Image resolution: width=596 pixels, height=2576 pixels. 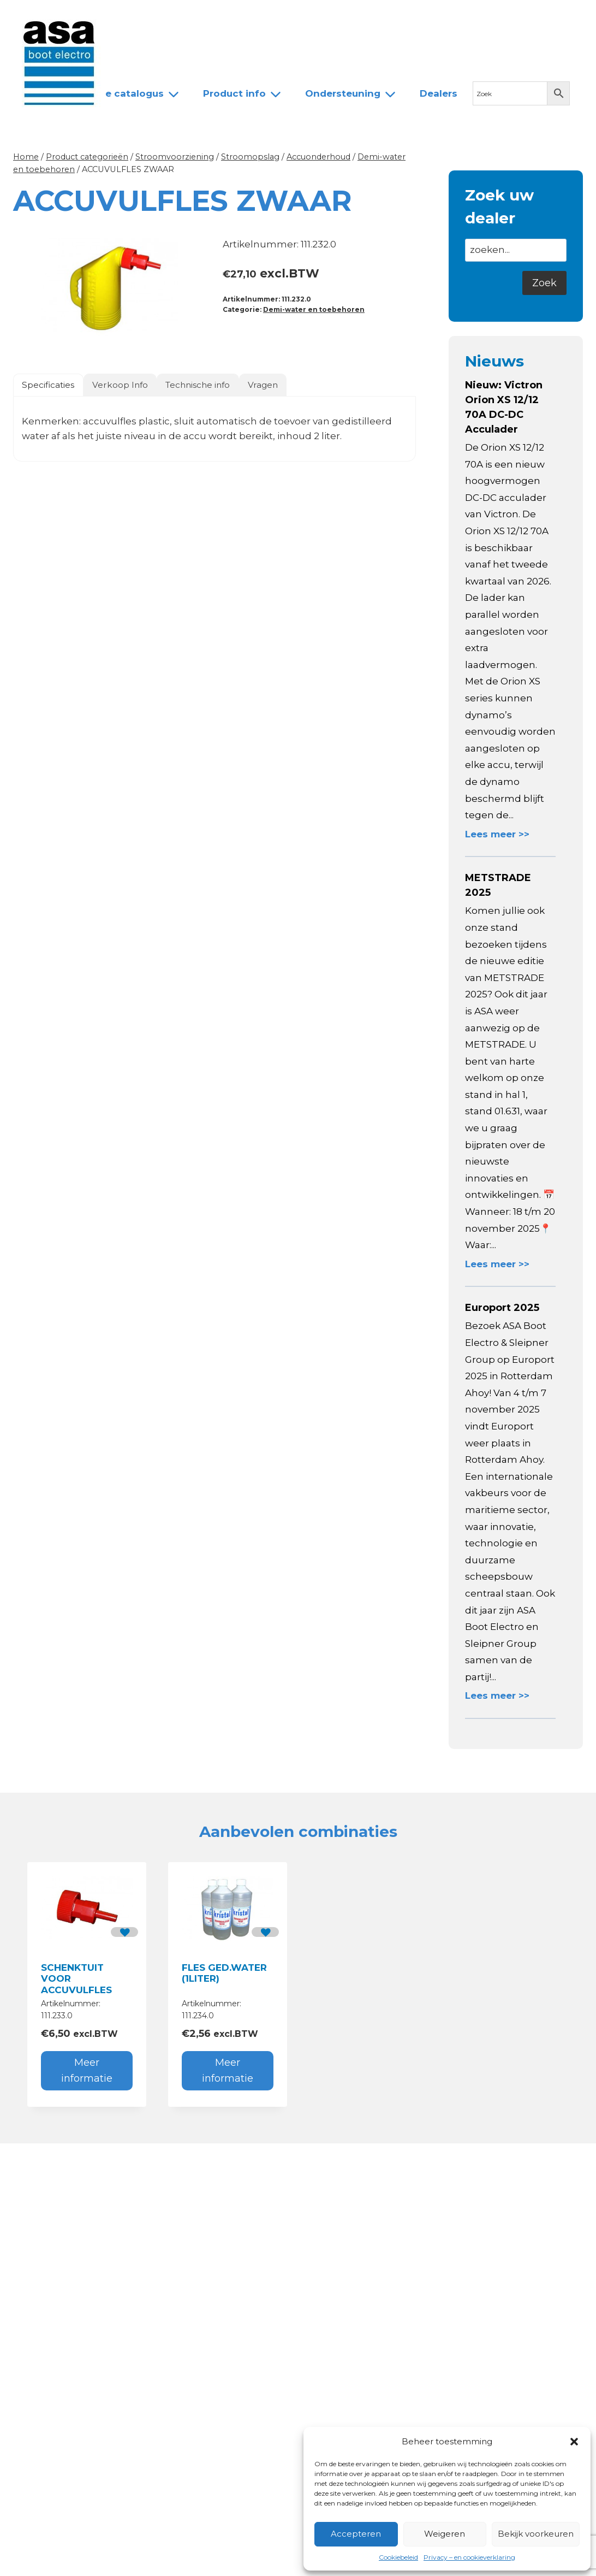 What do you see at coordinates (140, 18) in the screenshot?
I see `Nieuws` at bounding box center [140, 18].